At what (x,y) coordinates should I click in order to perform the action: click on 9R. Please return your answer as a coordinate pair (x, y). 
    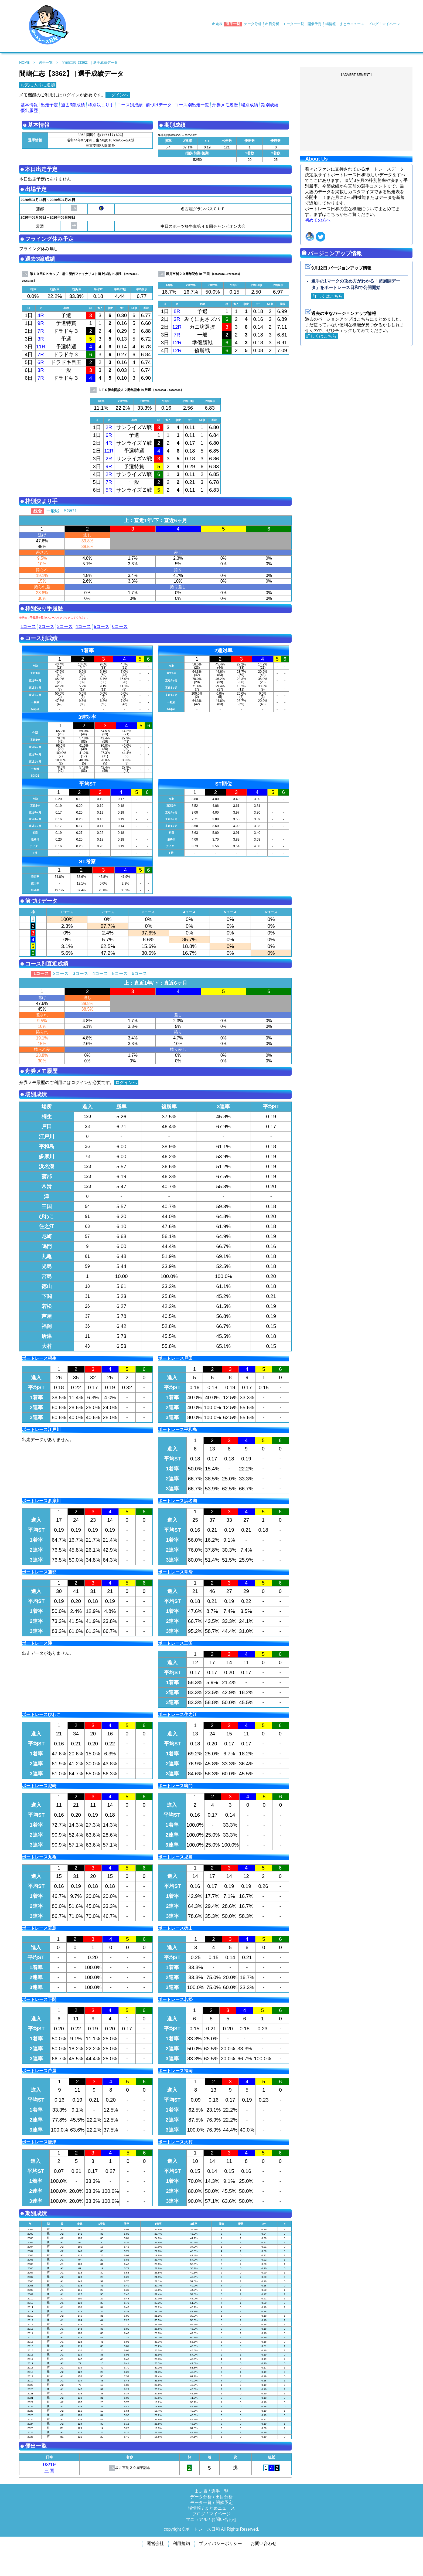
    Looking at the image, I should click on (40, 323).